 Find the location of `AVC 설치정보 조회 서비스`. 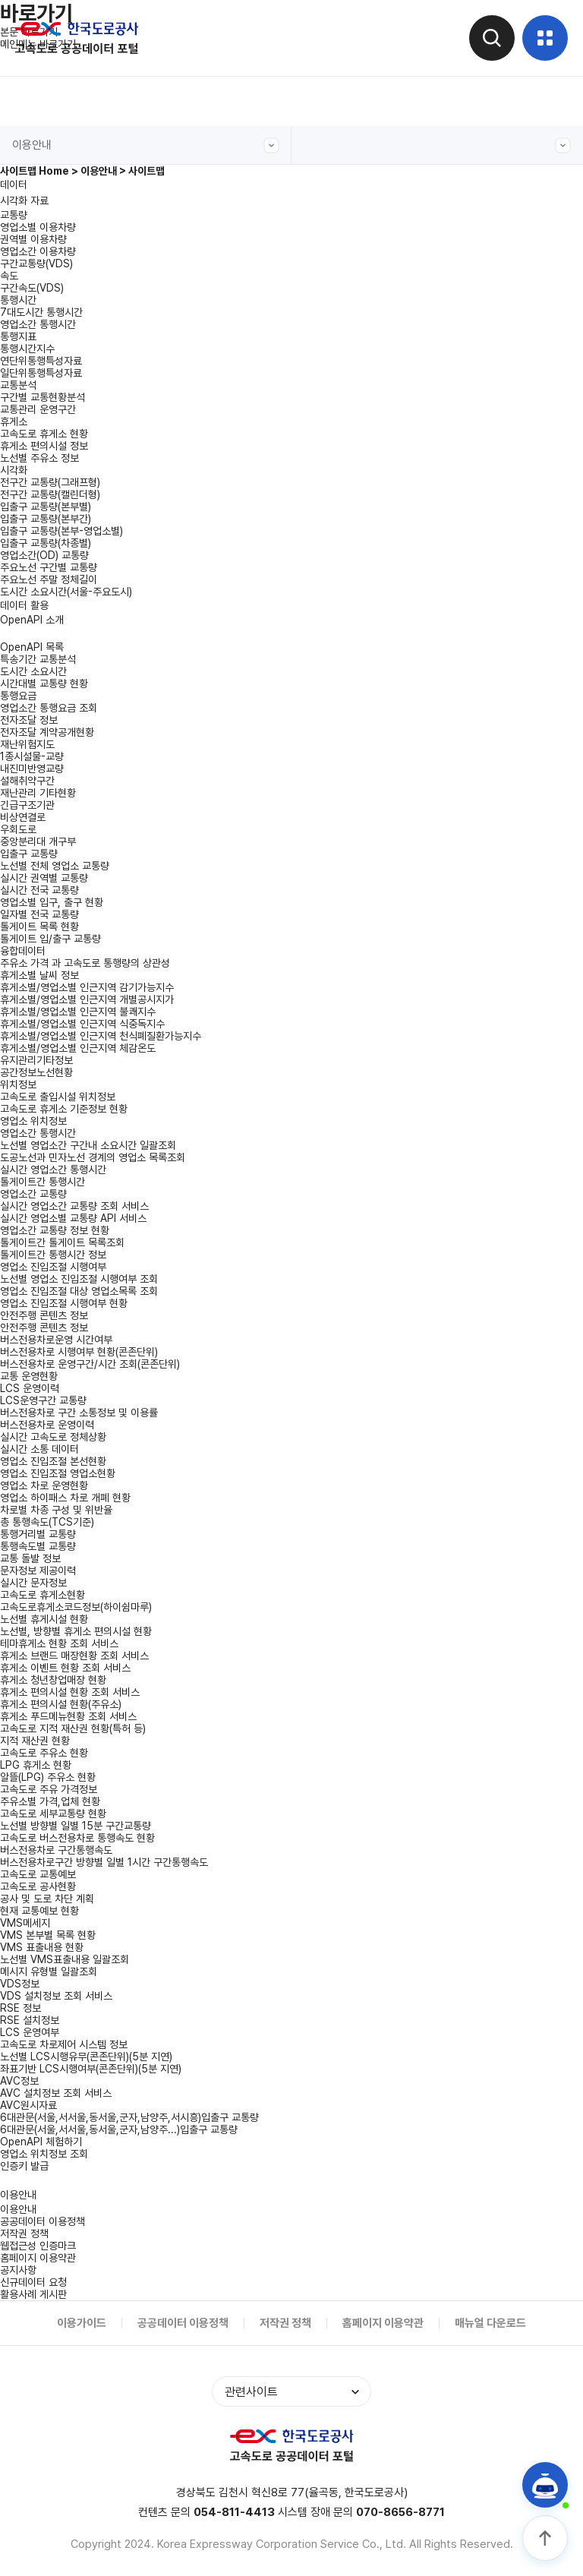

AVC 설치정보 조회 서비스 is located at coordinates (56, 2093).